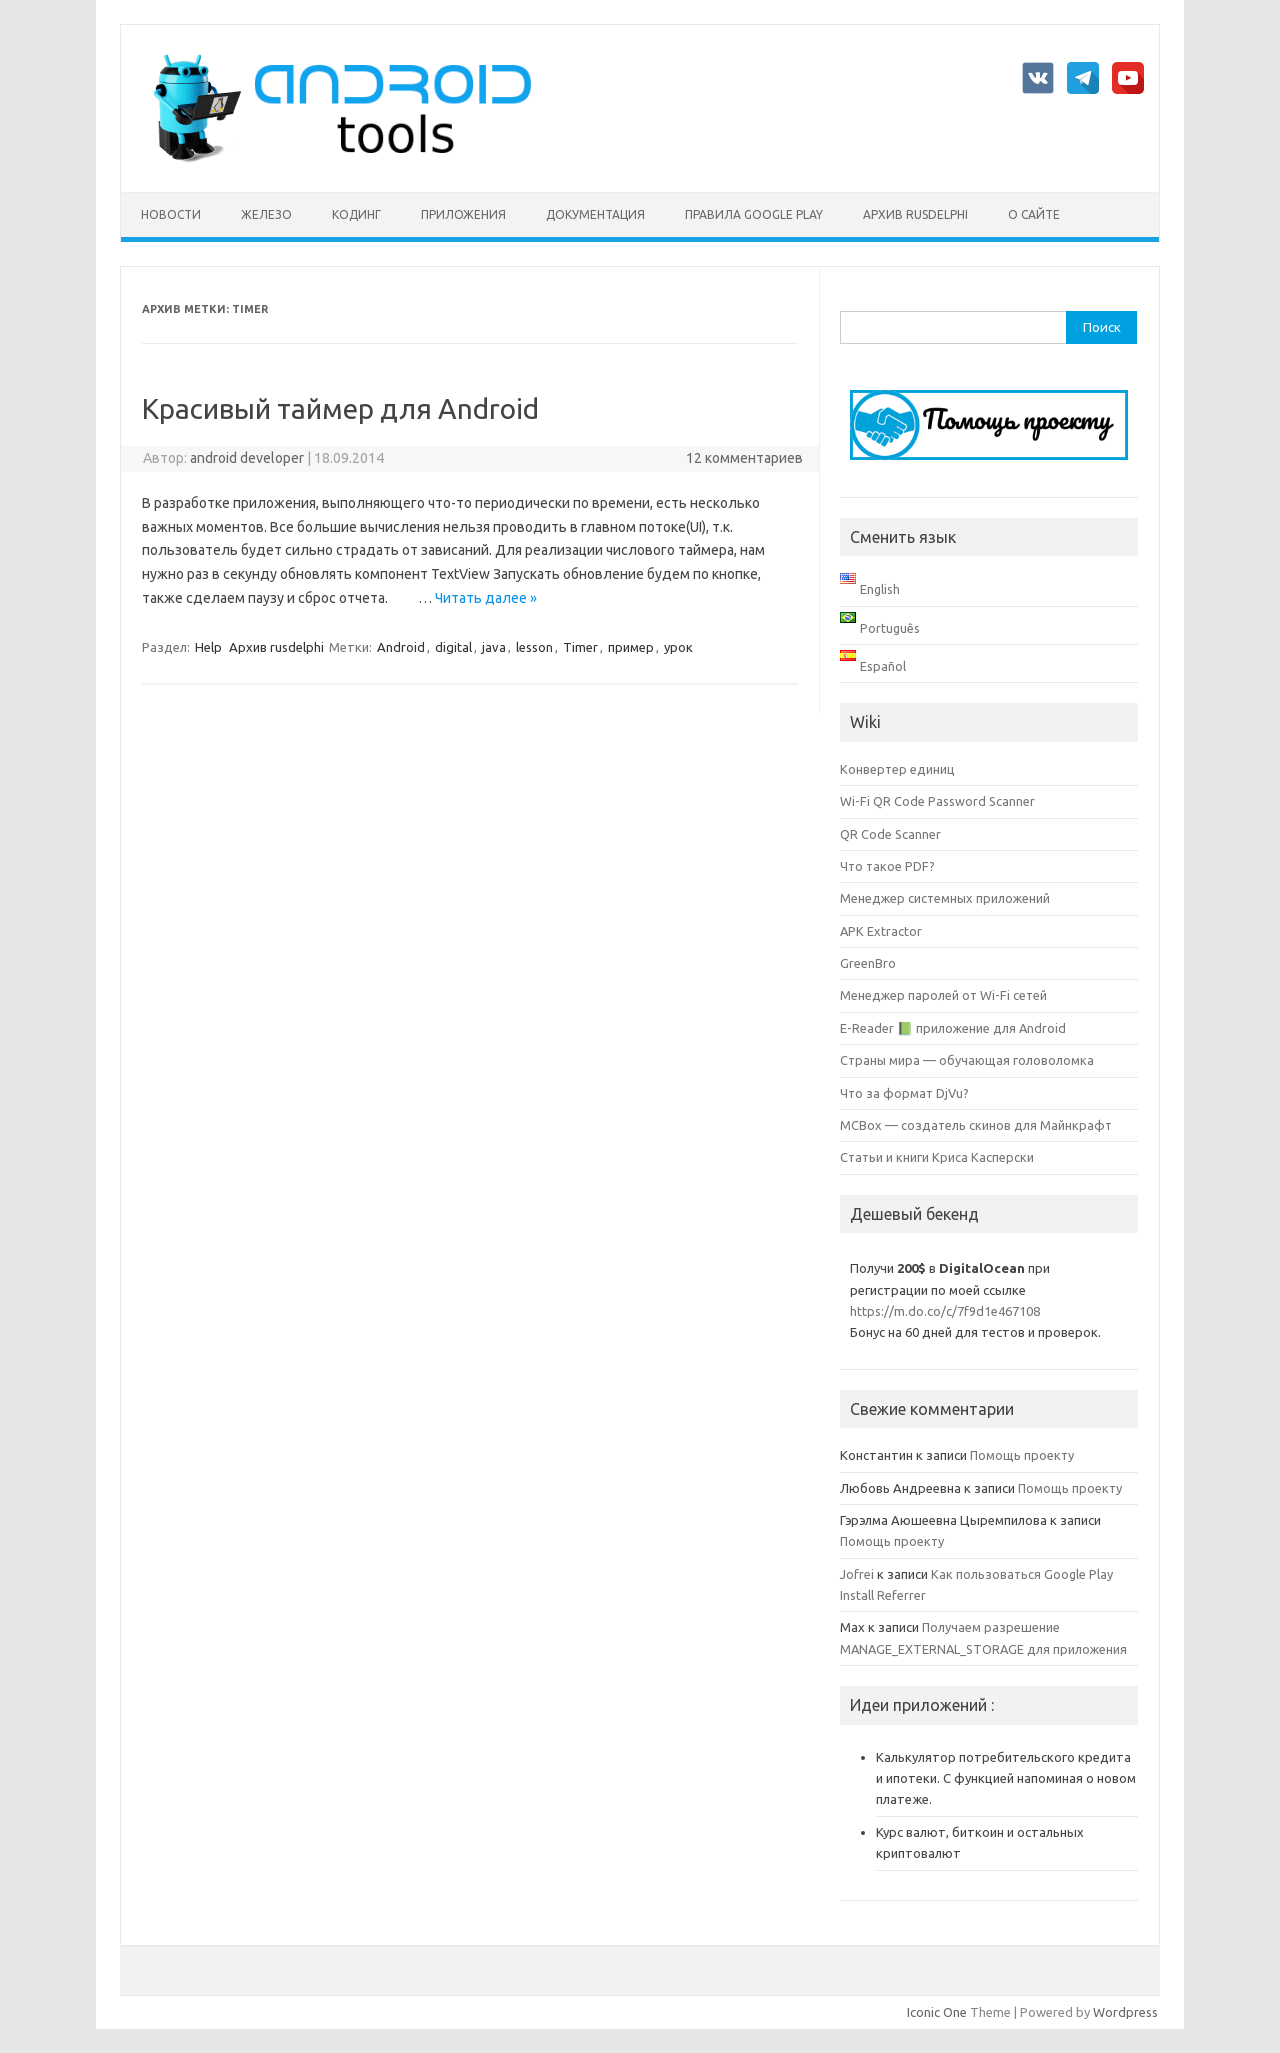 This screenshot has height=2053, width=1280. Describe the element at coordinates (1034, 214) in the screenshot. I see `О сайте` at that location.